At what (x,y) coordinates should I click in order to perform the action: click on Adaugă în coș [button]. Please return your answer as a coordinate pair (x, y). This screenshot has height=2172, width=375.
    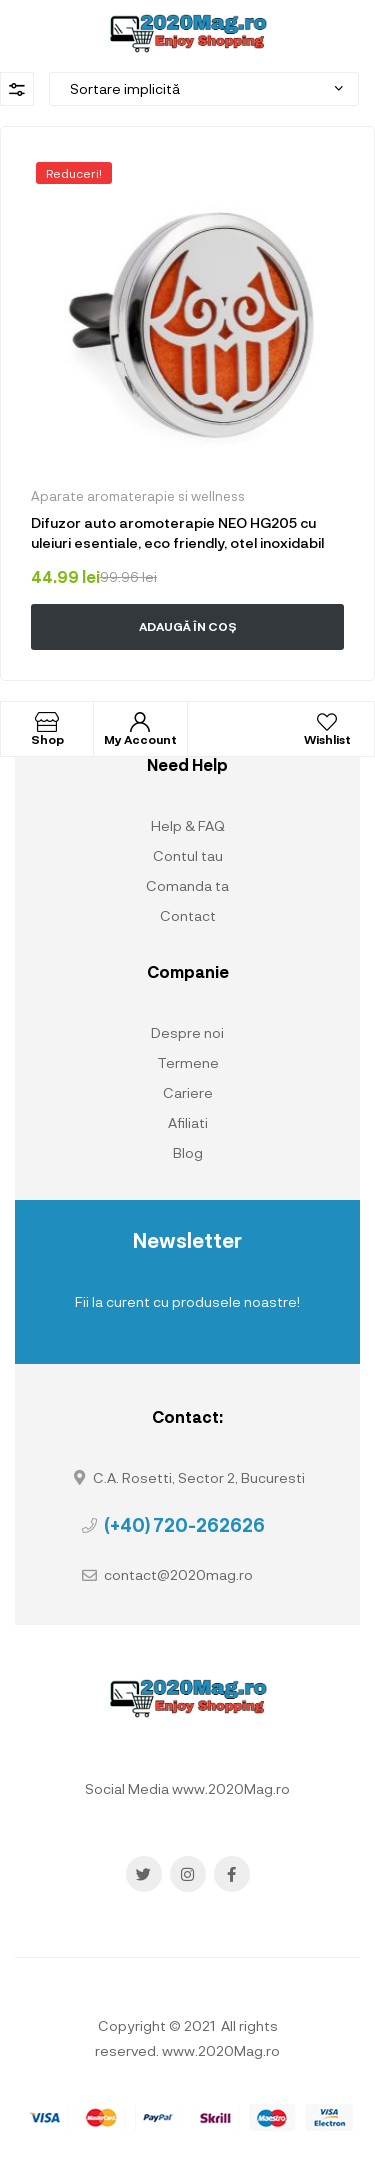
    Looking at the image, I should click on (188, 626).